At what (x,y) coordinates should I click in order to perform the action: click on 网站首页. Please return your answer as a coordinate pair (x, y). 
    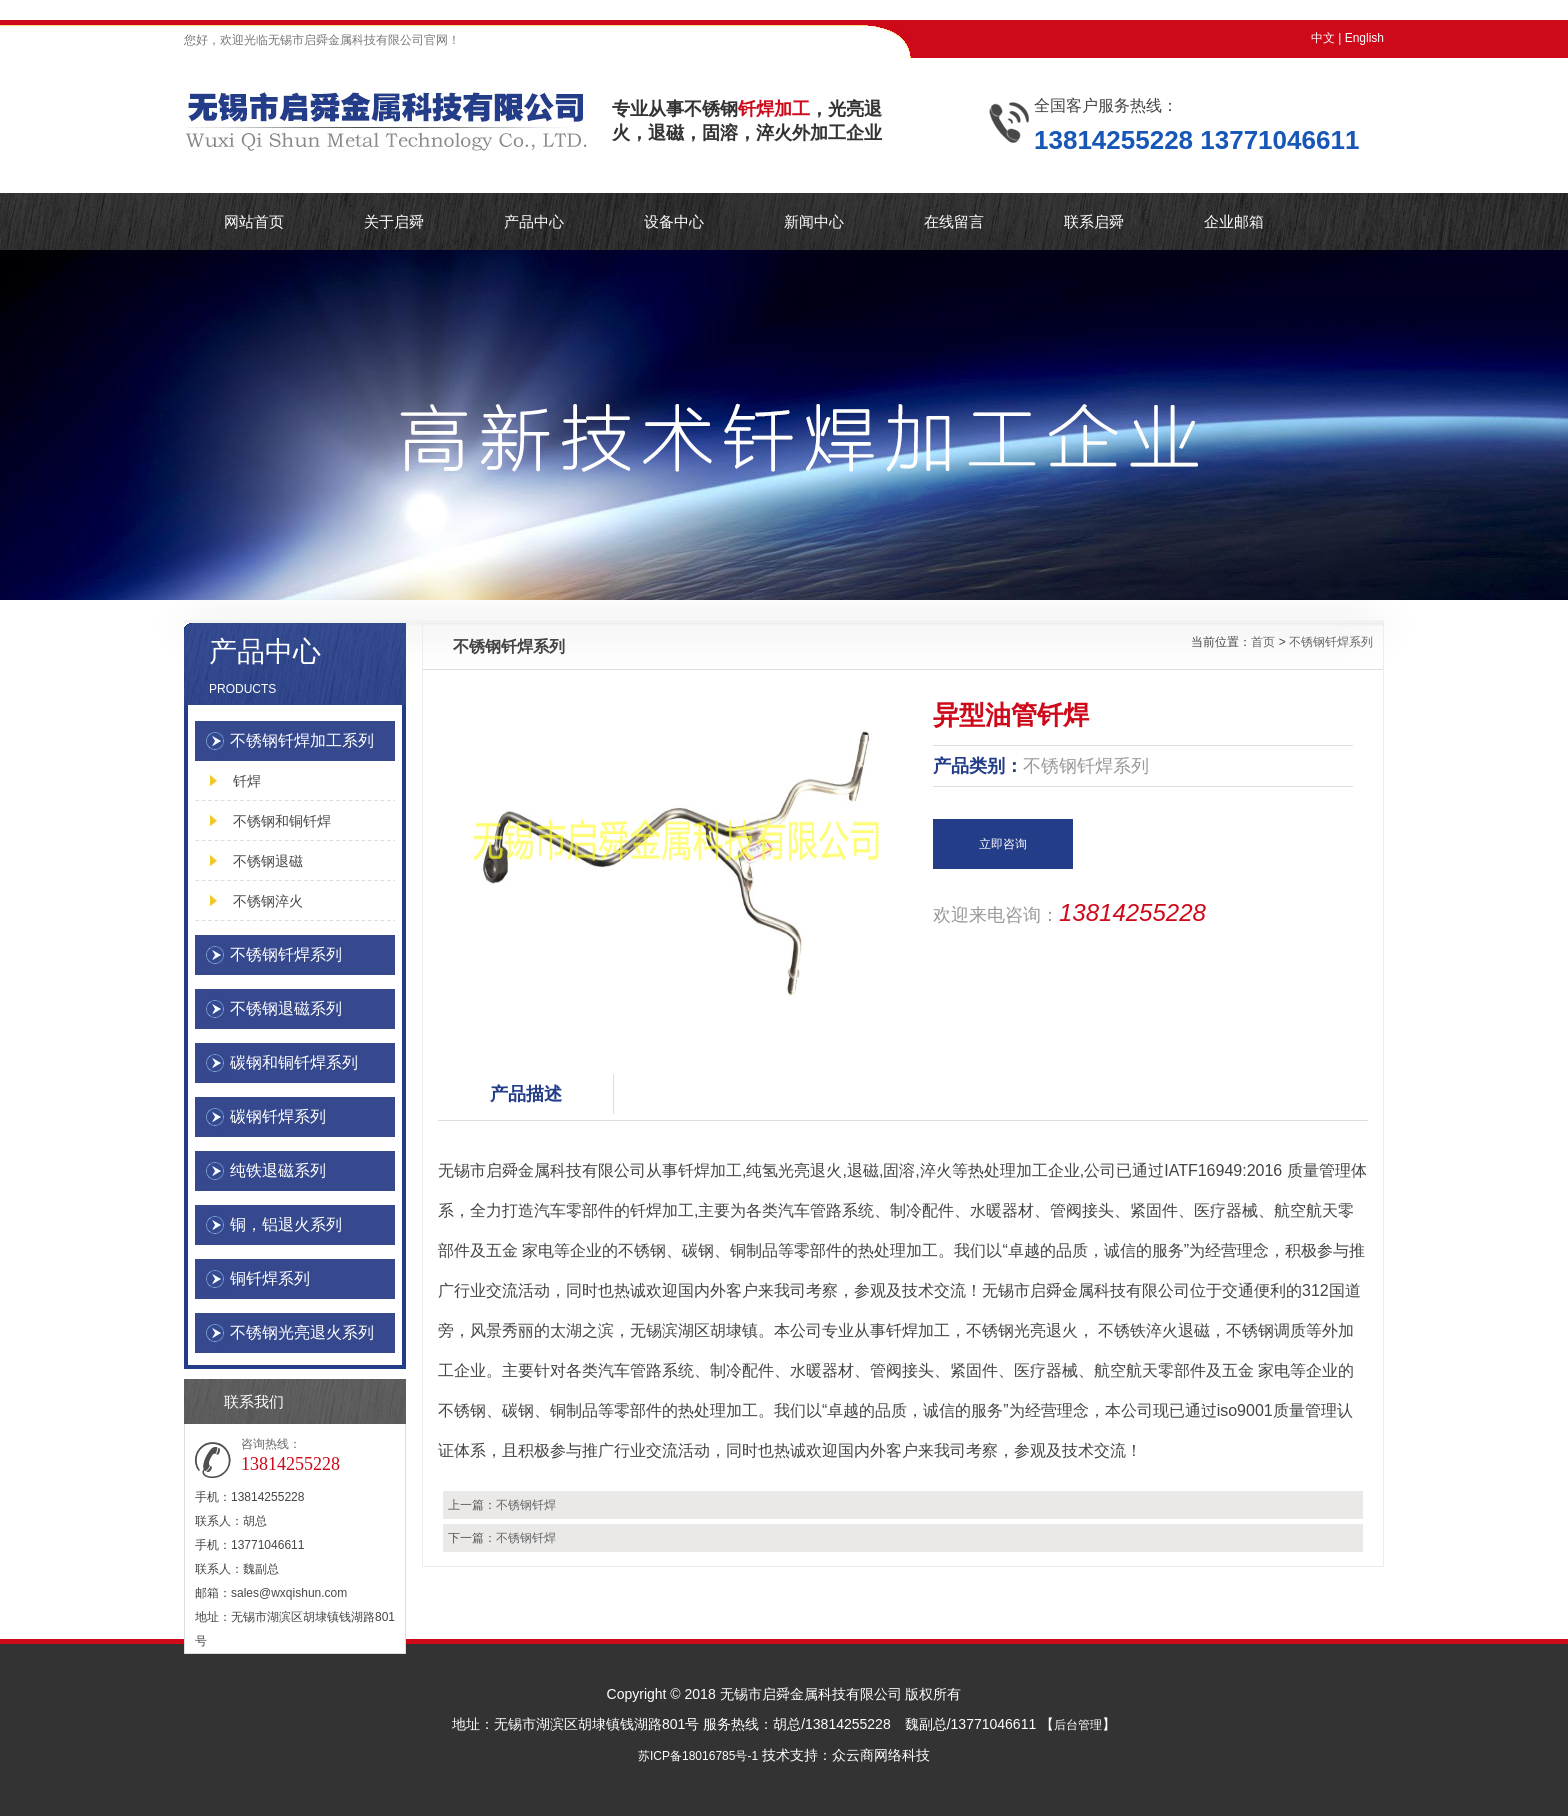
    Looking at the image, I should click on (254, 221).